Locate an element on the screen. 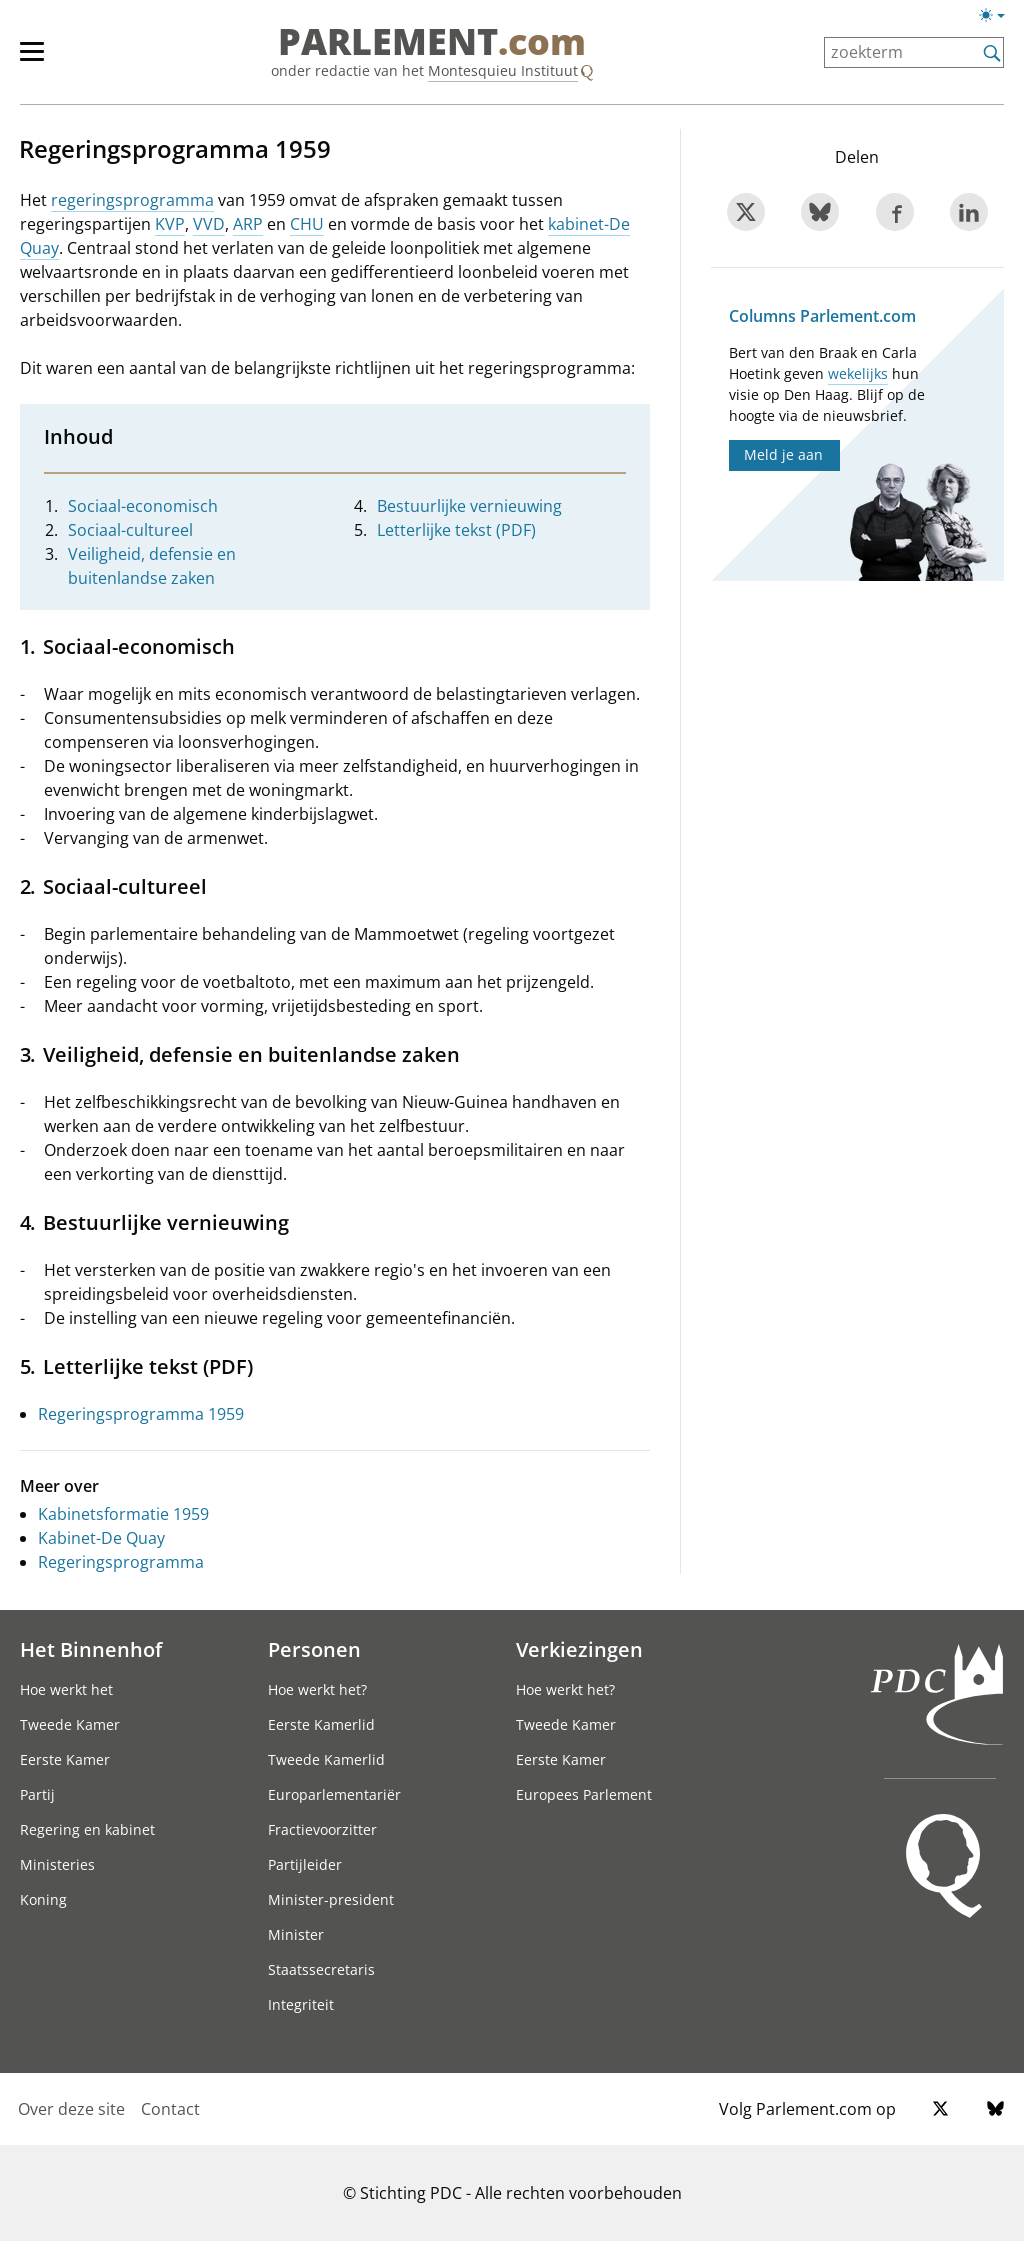 The image size is (1024, 2241). Het Binnenhof is located at coordinates (91, 1649).